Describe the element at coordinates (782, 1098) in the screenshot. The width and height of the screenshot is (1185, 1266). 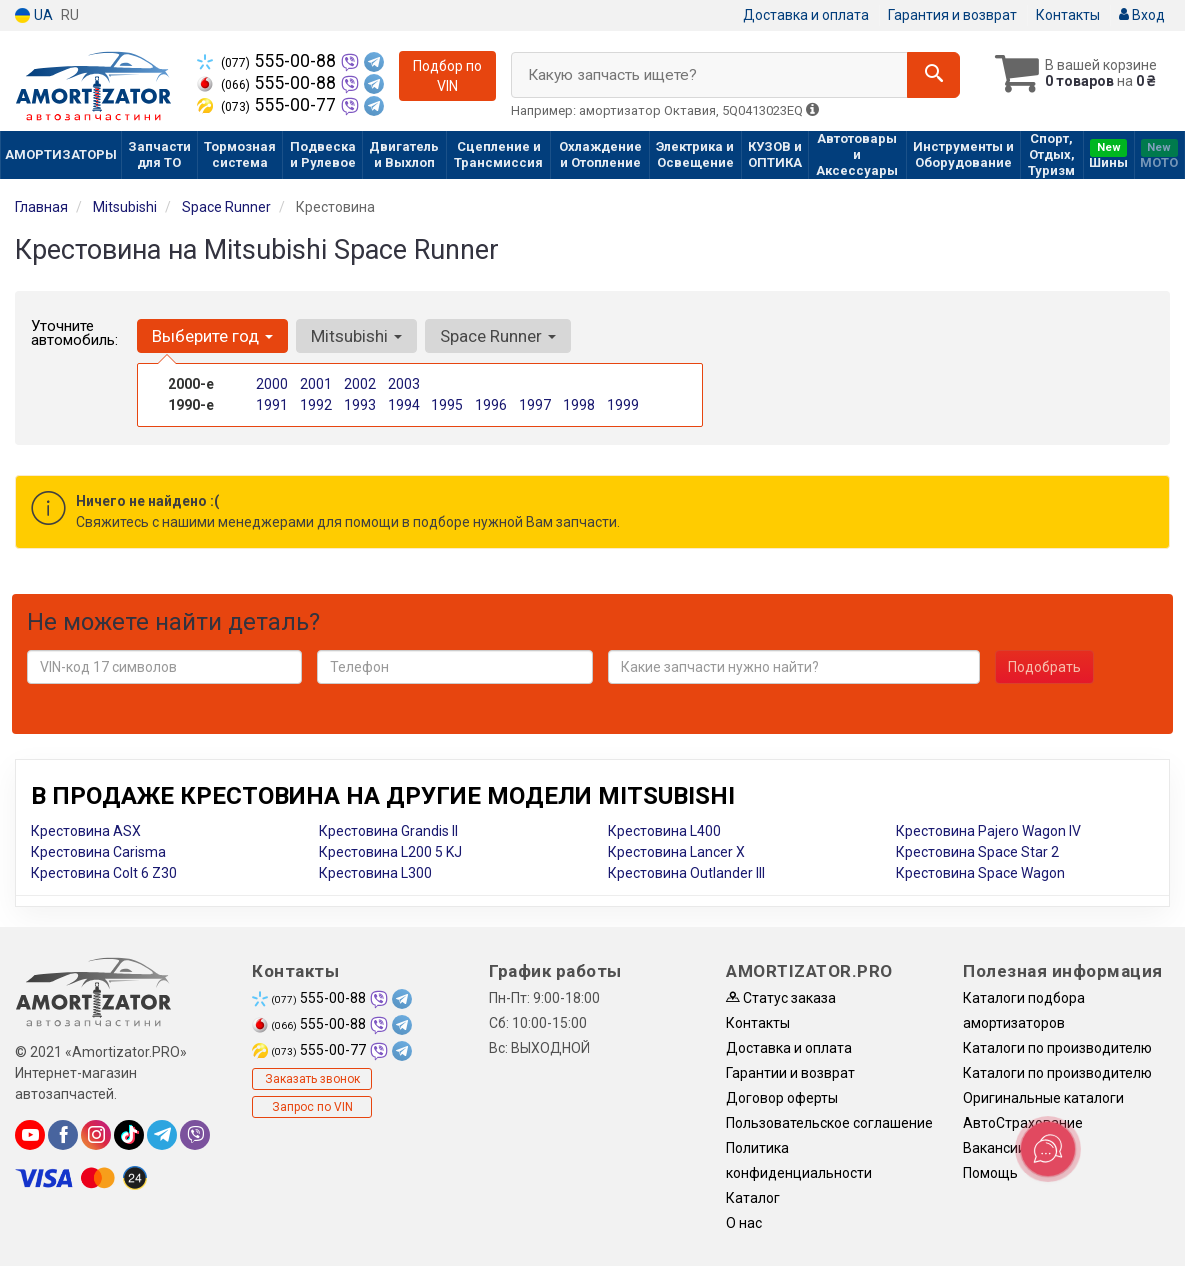
I see `Договор оферты` at that location.